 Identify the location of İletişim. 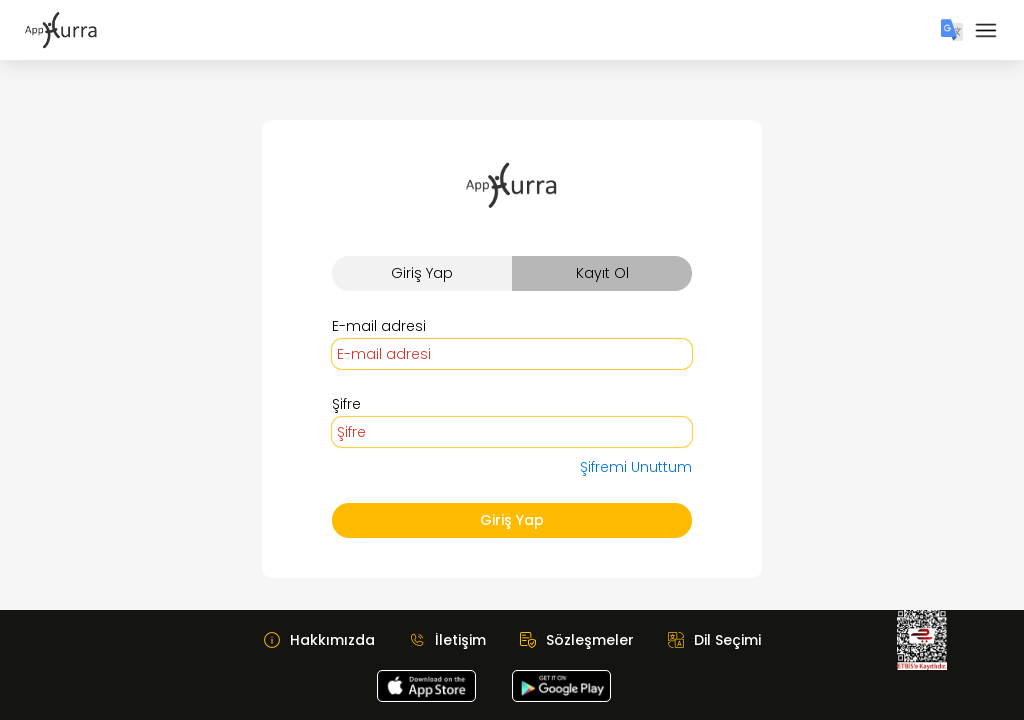
(460, 640).